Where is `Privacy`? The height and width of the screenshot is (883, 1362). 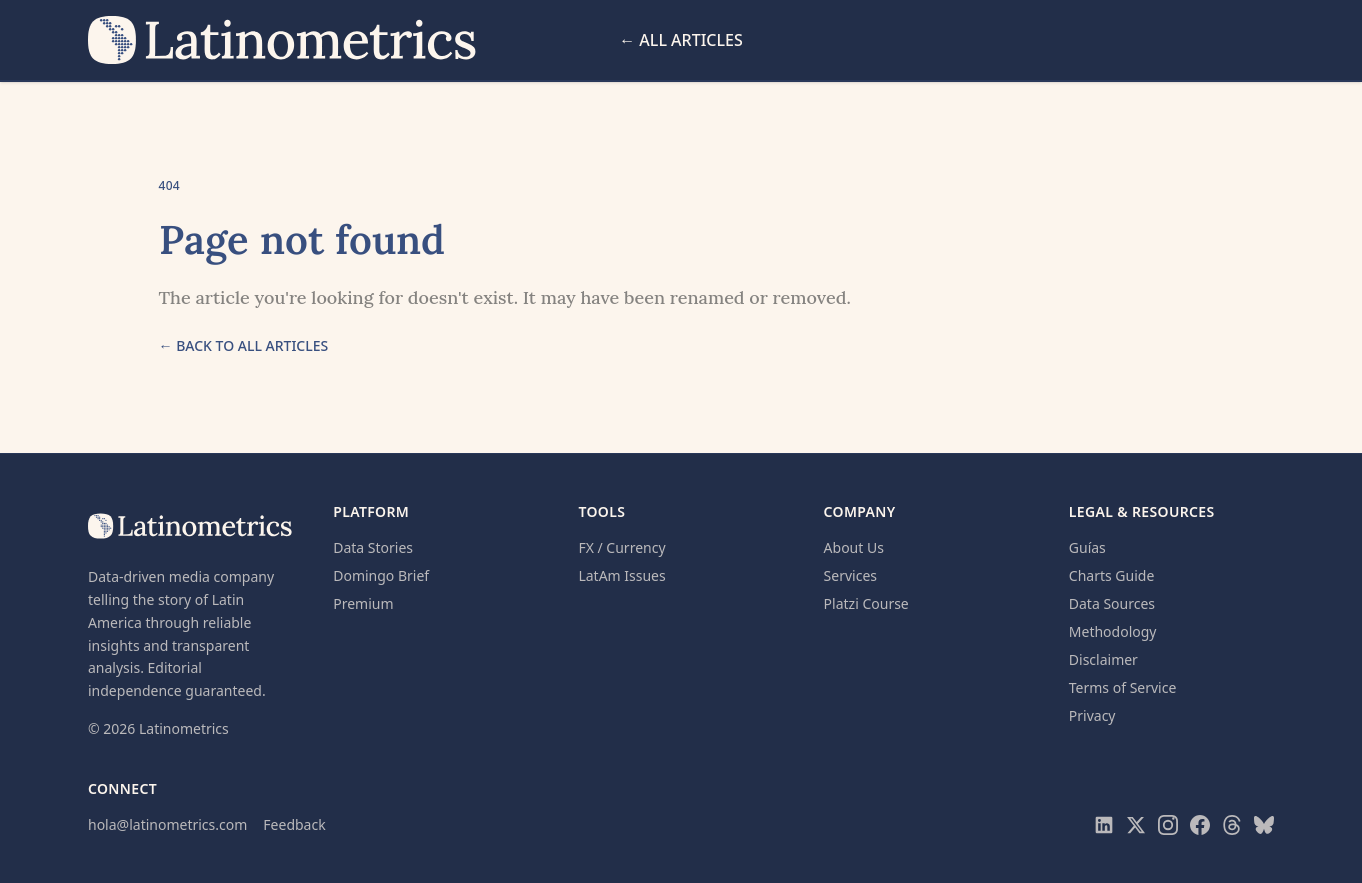 Privacy is located at coordinates (1092, 715).